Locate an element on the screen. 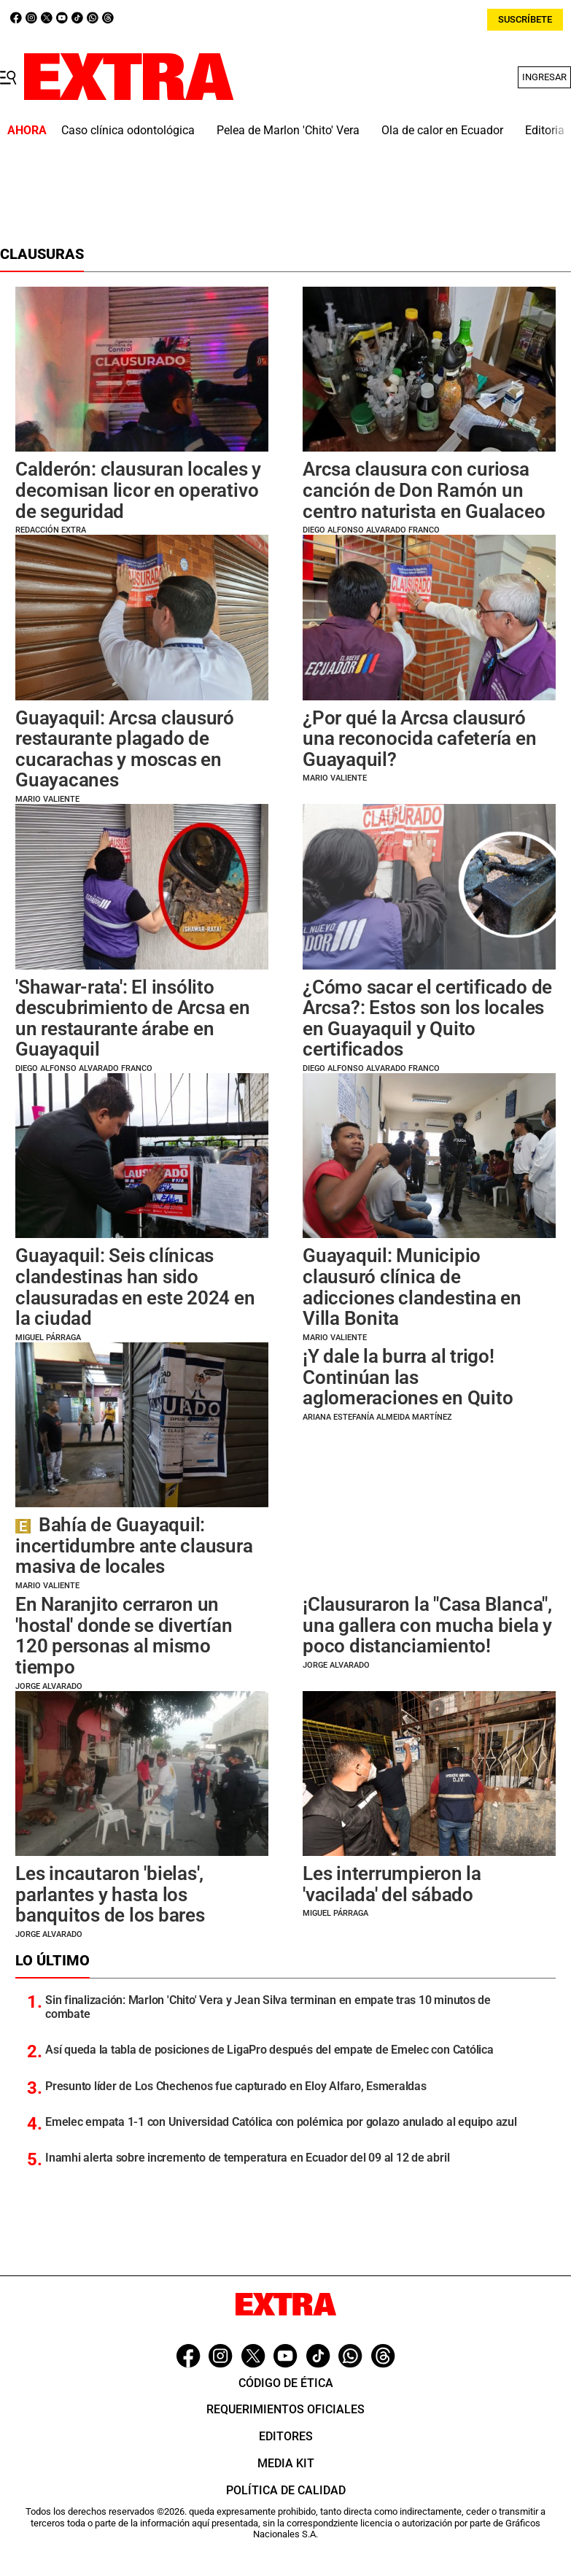 The width and height of the screenshot is (571, 2576). ¿Por qué la Arcsa clausuró una reconocida cafetería en Guayaquil? is located at coordinates (420, 738).